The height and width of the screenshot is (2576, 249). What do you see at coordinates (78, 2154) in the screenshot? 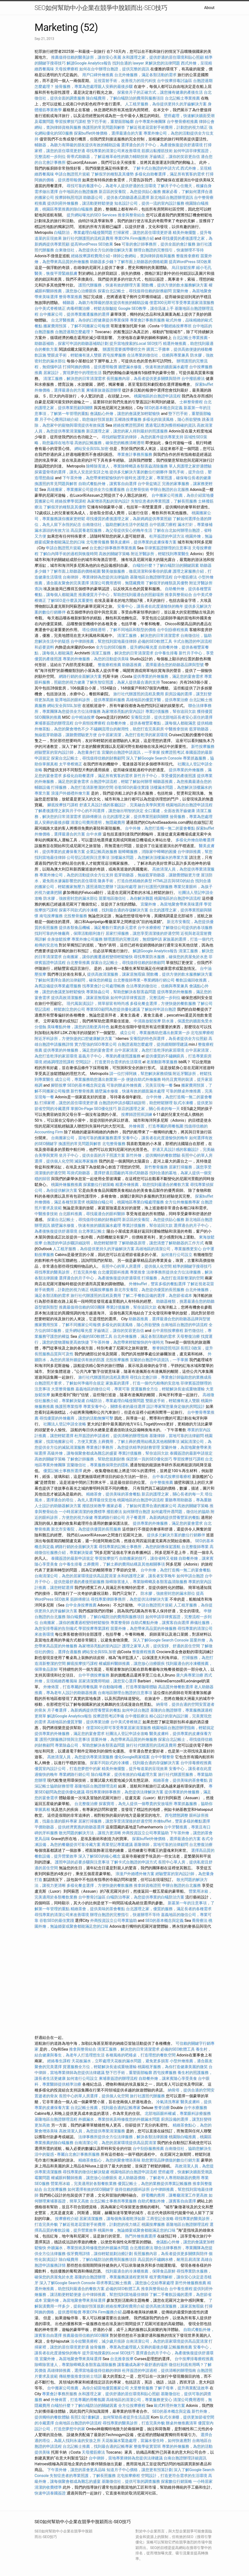
I see `專屬台北會計事務所服務` at bounding box center [78, 2154].